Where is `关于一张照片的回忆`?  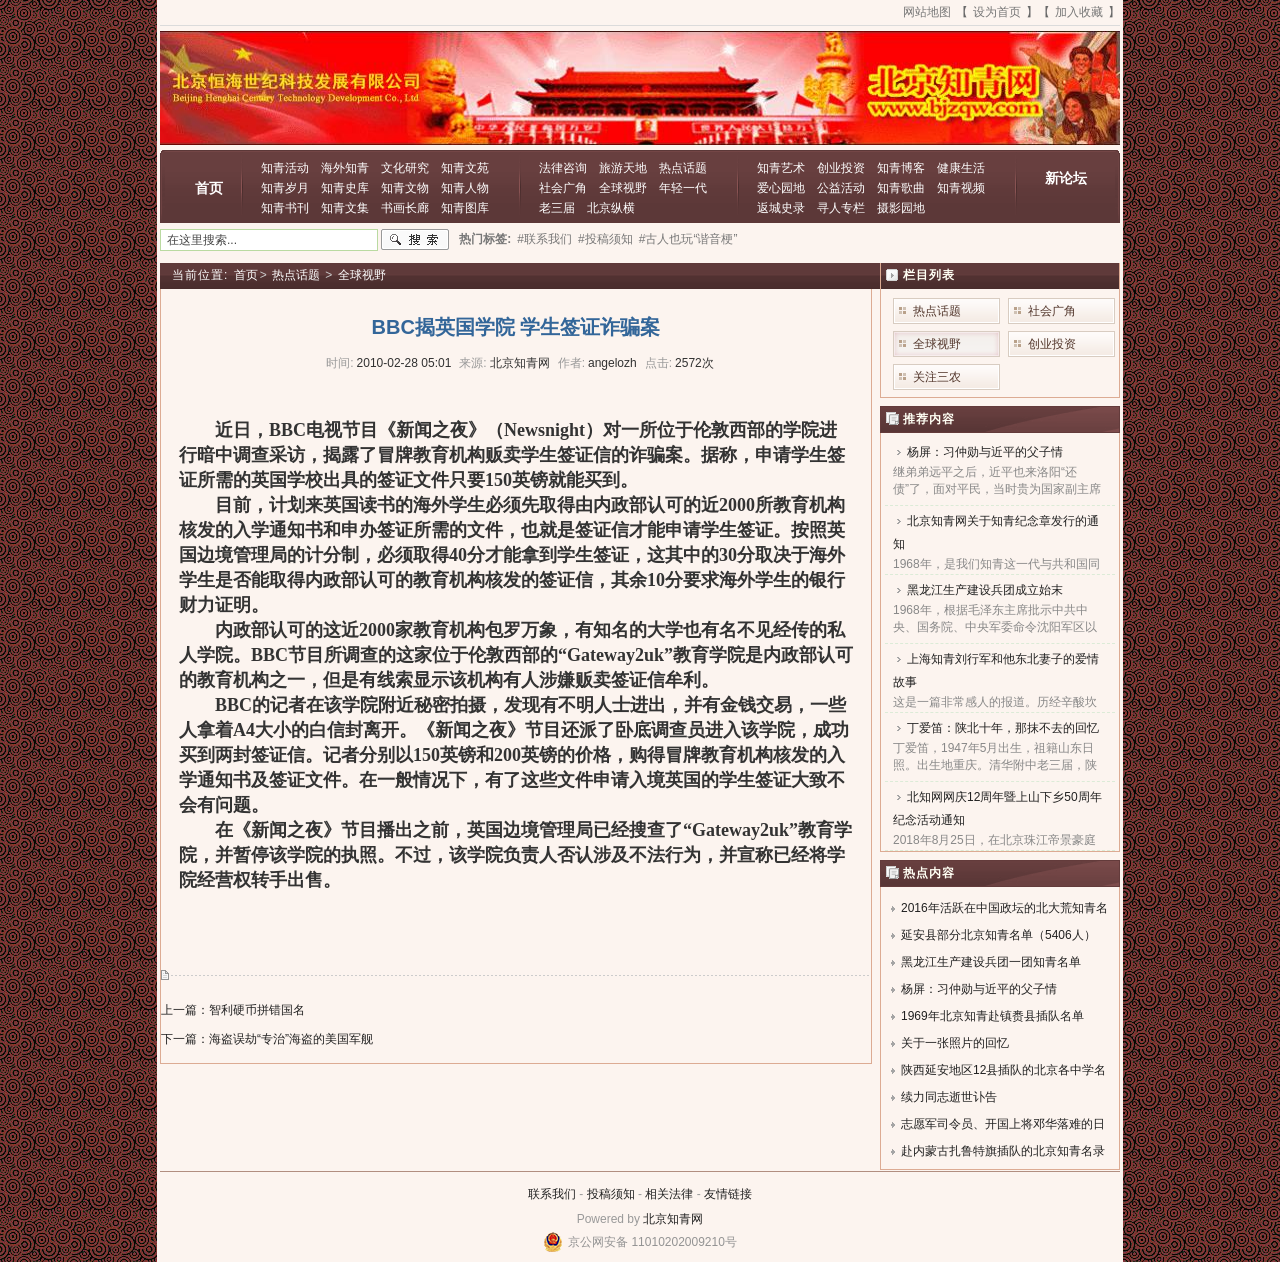 关于一张照片的回忆 is located at coordinates (955, 1043).